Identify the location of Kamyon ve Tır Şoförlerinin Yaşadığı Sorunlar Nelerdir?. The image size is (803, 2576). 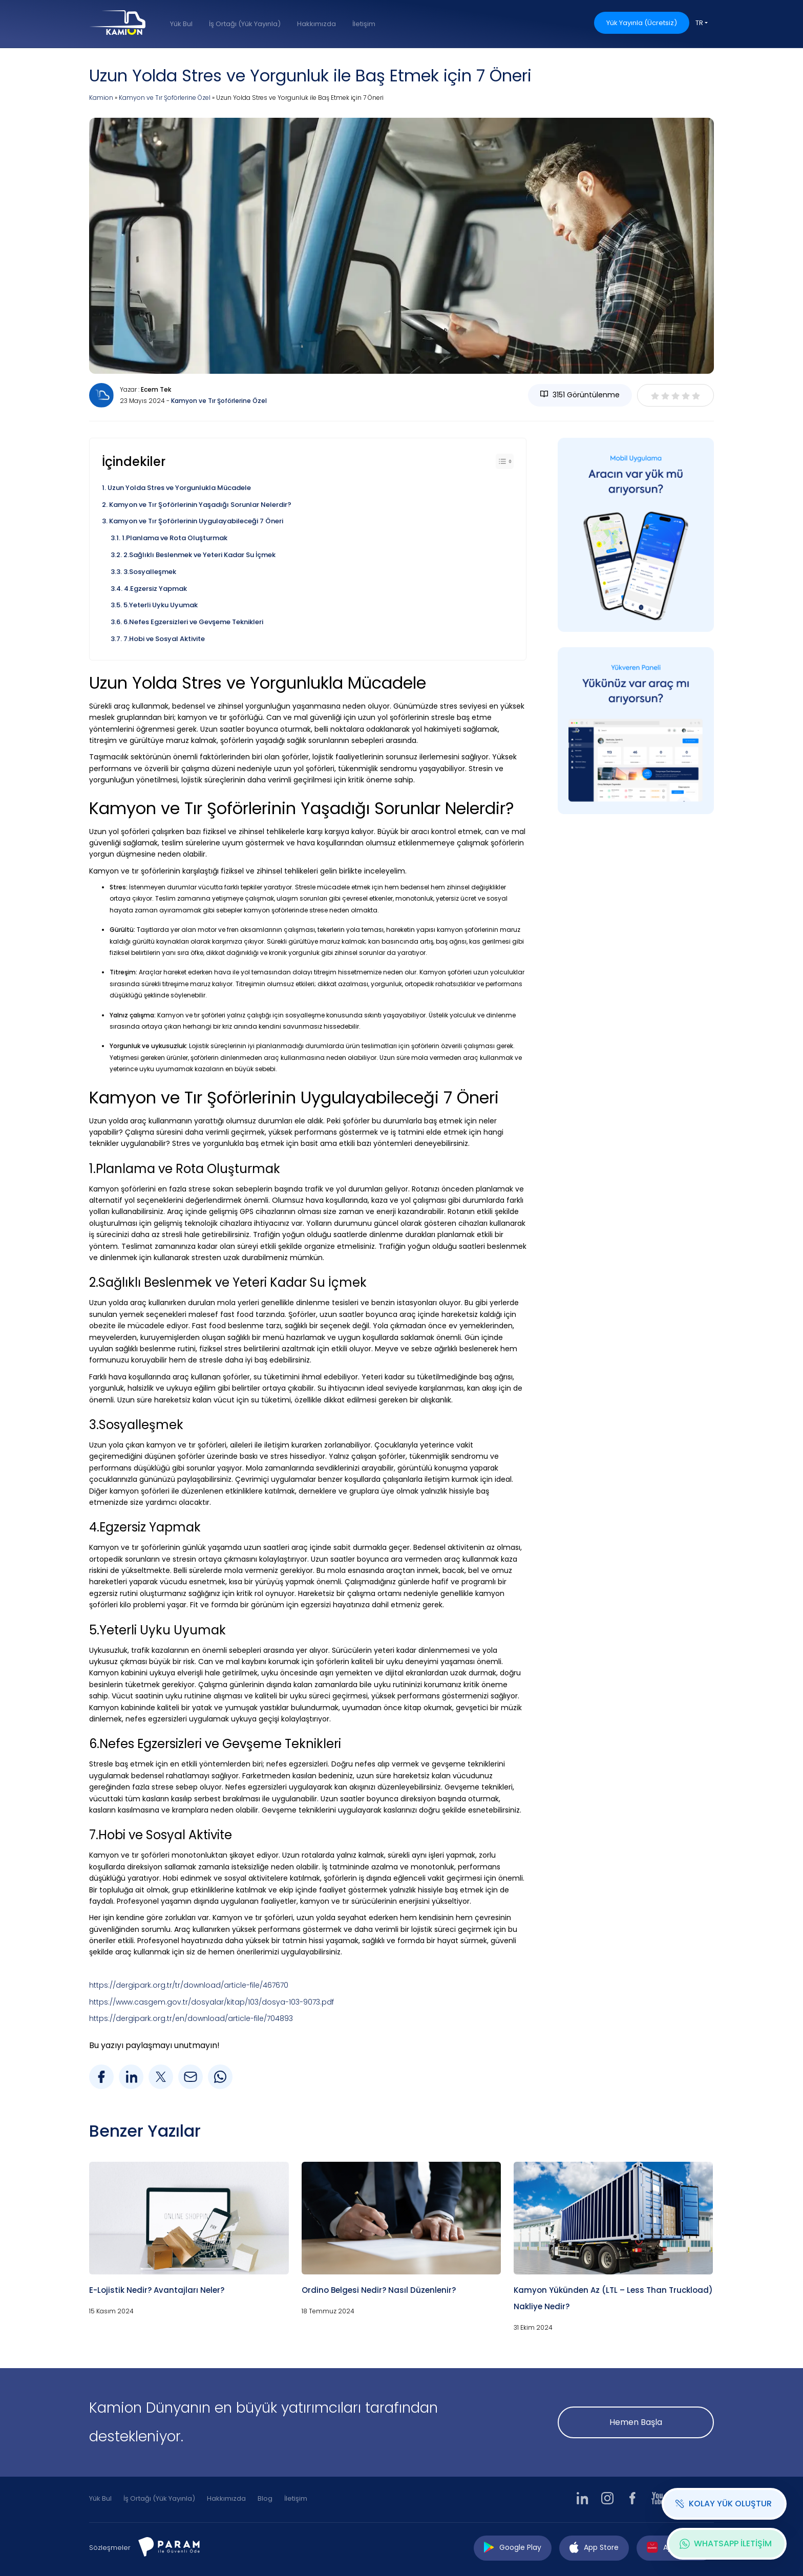
(200, 504).